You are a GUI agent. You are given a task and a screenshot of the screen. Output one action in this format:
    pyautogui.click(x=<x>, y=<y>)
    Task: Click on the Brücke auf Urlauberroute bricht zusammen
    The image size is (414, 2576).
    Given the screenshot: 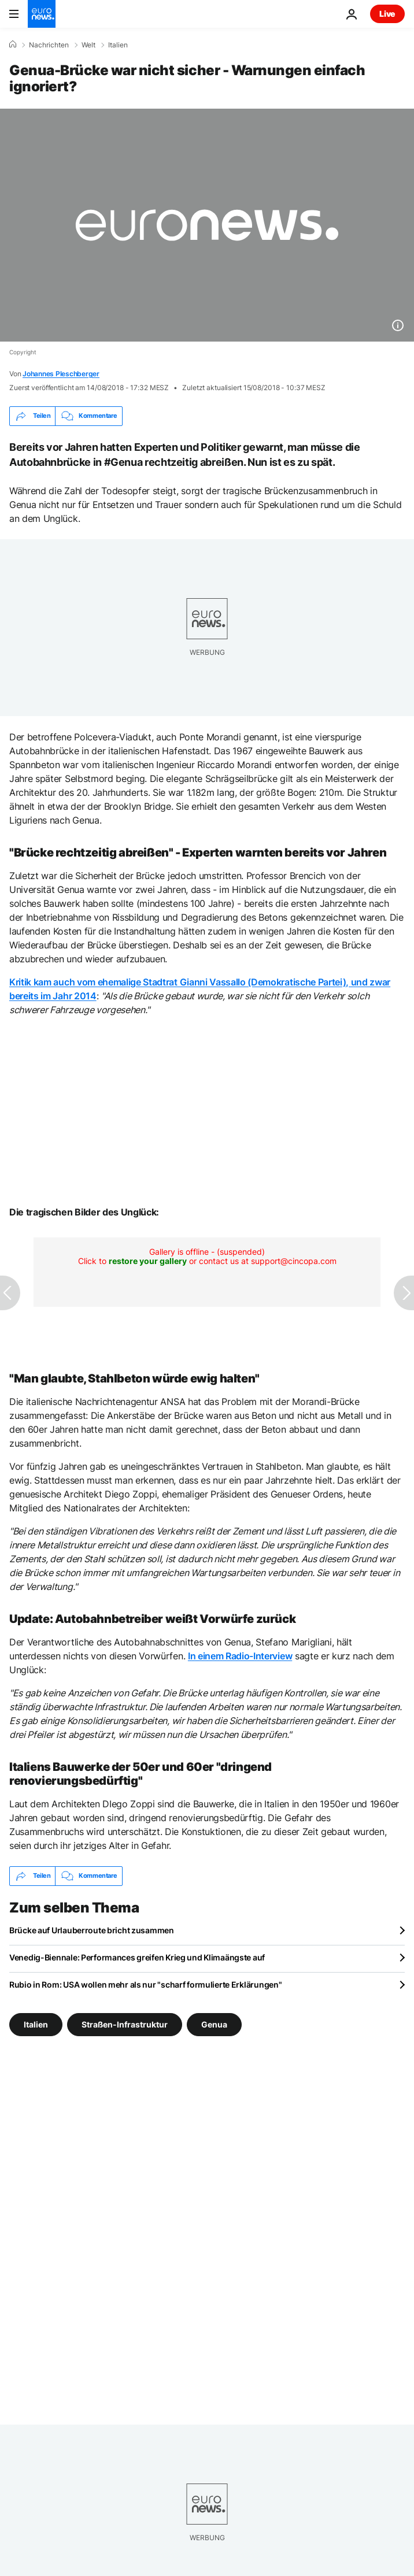 What is the action you would take?
    pyautogui.click(x=91, y=1930)
    